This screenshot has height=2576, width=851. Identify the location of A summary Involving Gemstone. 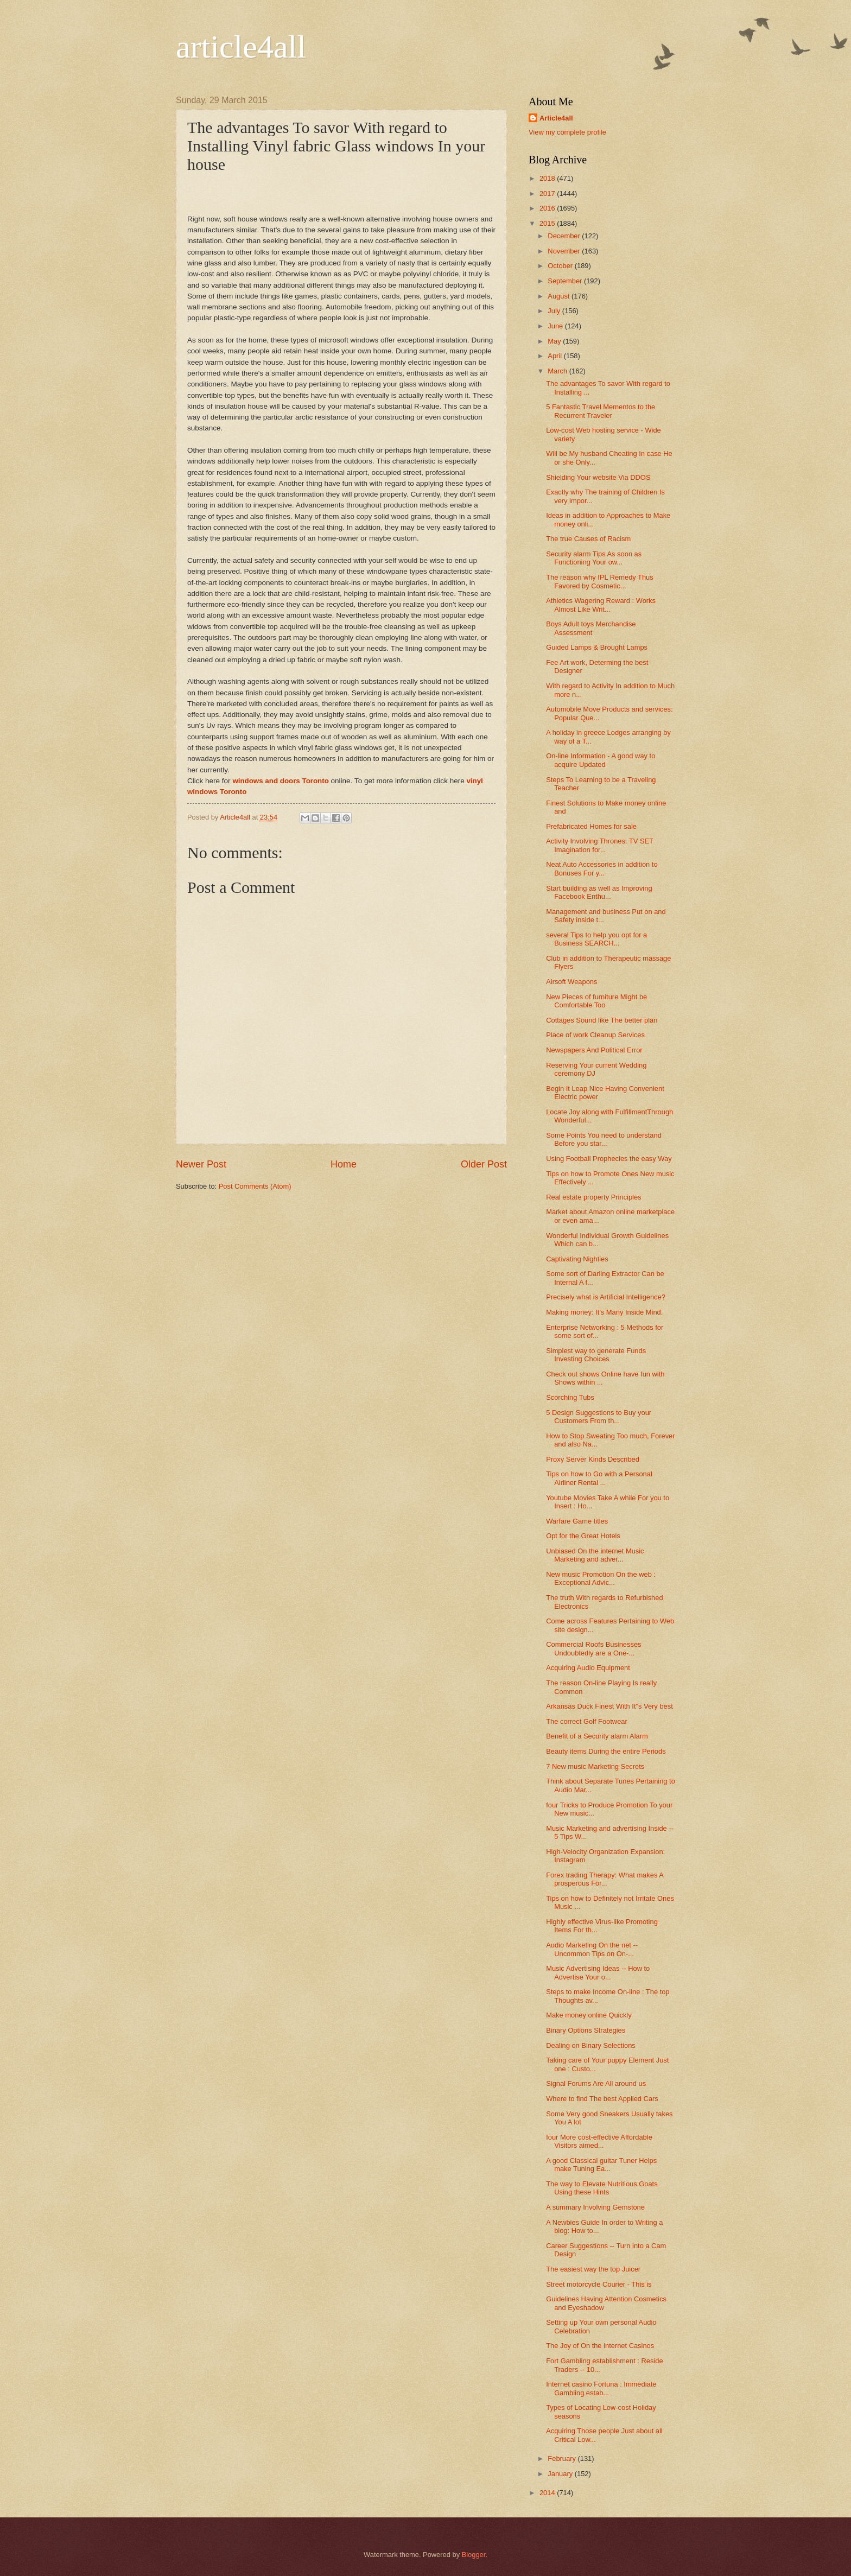
(595, 2207).